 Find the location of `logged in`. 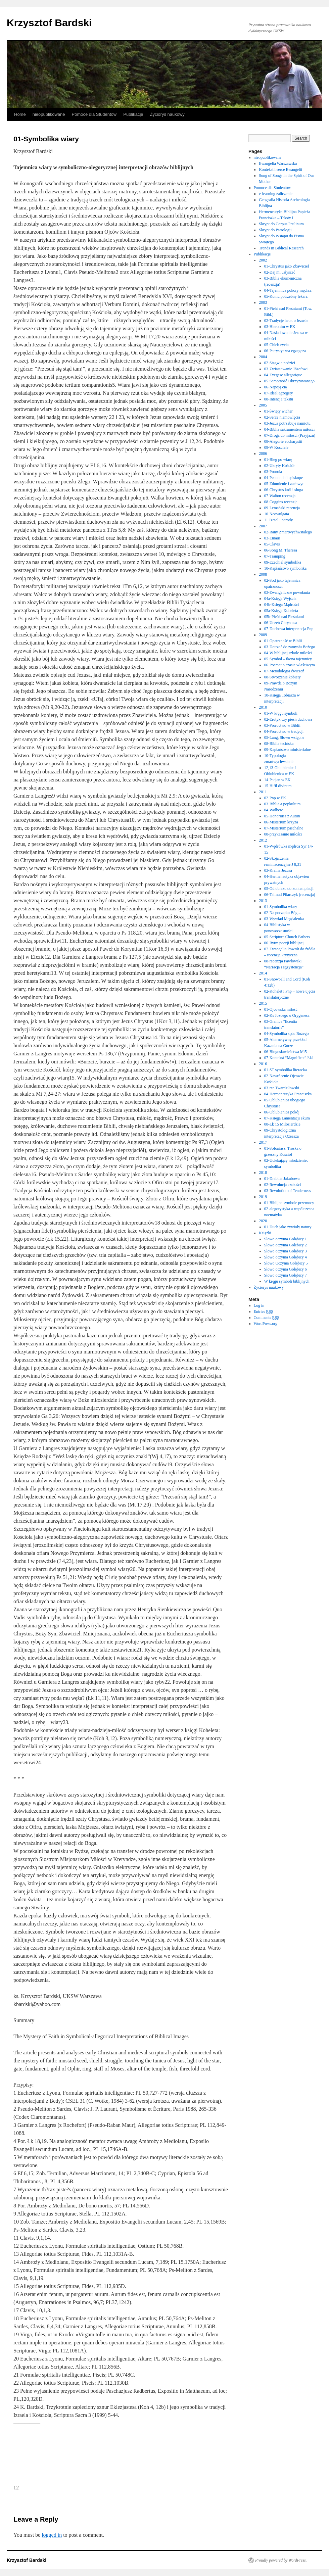

logged in is located at coordinates (52, 2535).